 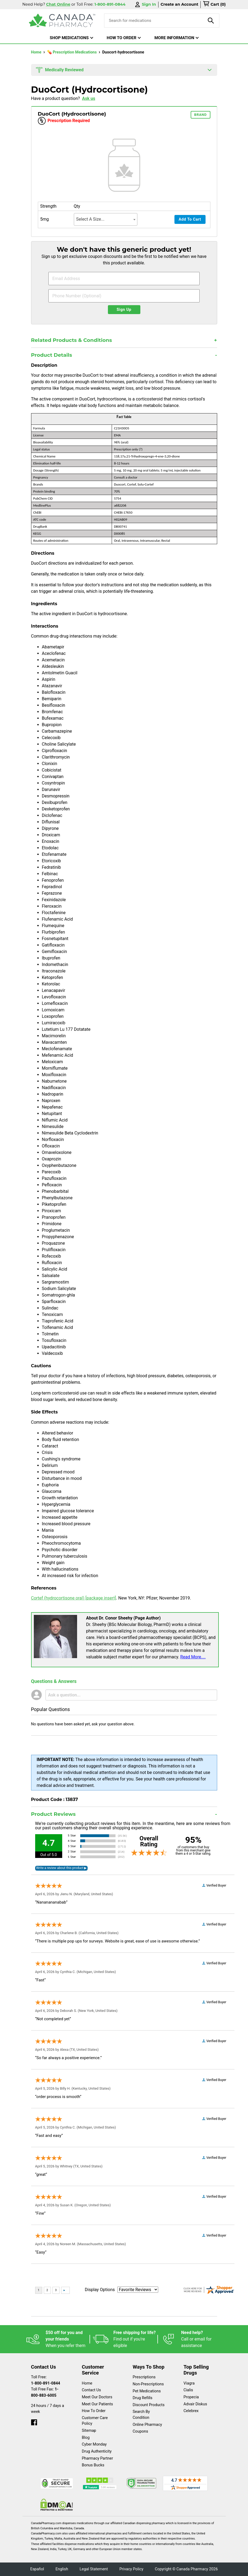 What do you see at coordinates (141, 2414) in the screenshot?
I see `Search By Condition` at bounding box center [141, 2414].